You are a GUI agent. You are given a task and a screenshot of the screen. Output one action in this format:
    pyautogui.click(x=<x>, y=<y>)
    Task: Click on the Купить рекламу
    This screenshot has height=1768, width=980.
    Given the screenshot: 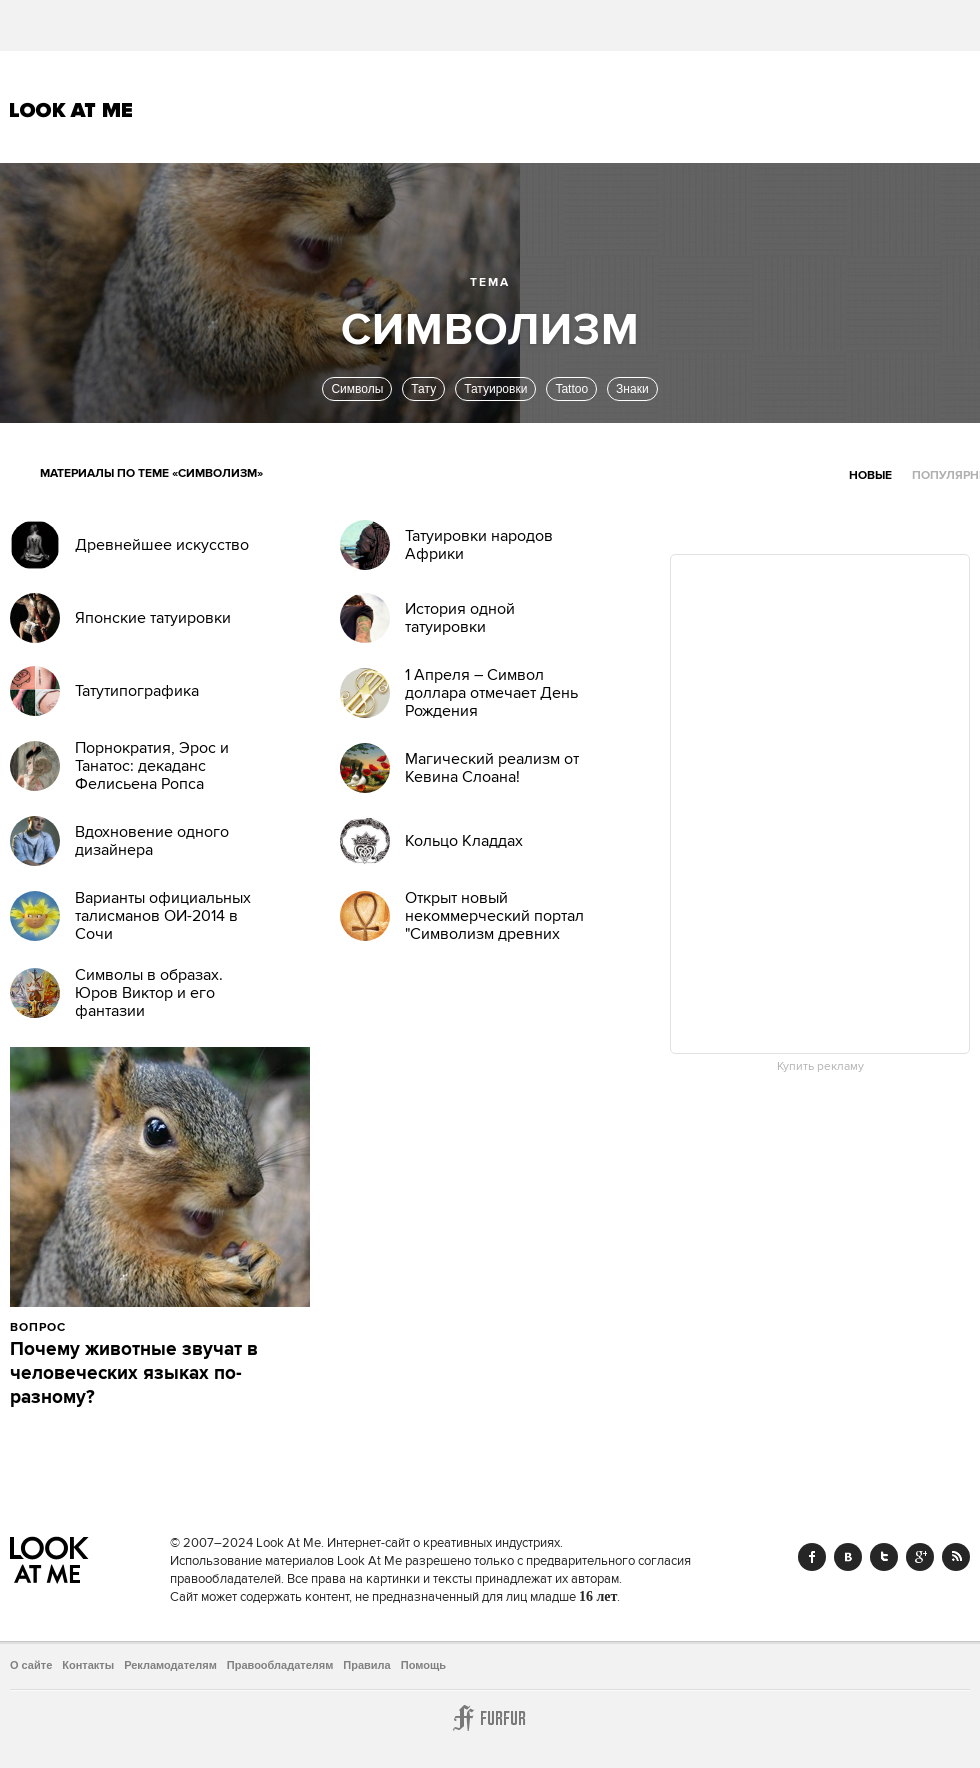 What is the action you would take?
    pyautogui.click(x=820, y=1067)
    